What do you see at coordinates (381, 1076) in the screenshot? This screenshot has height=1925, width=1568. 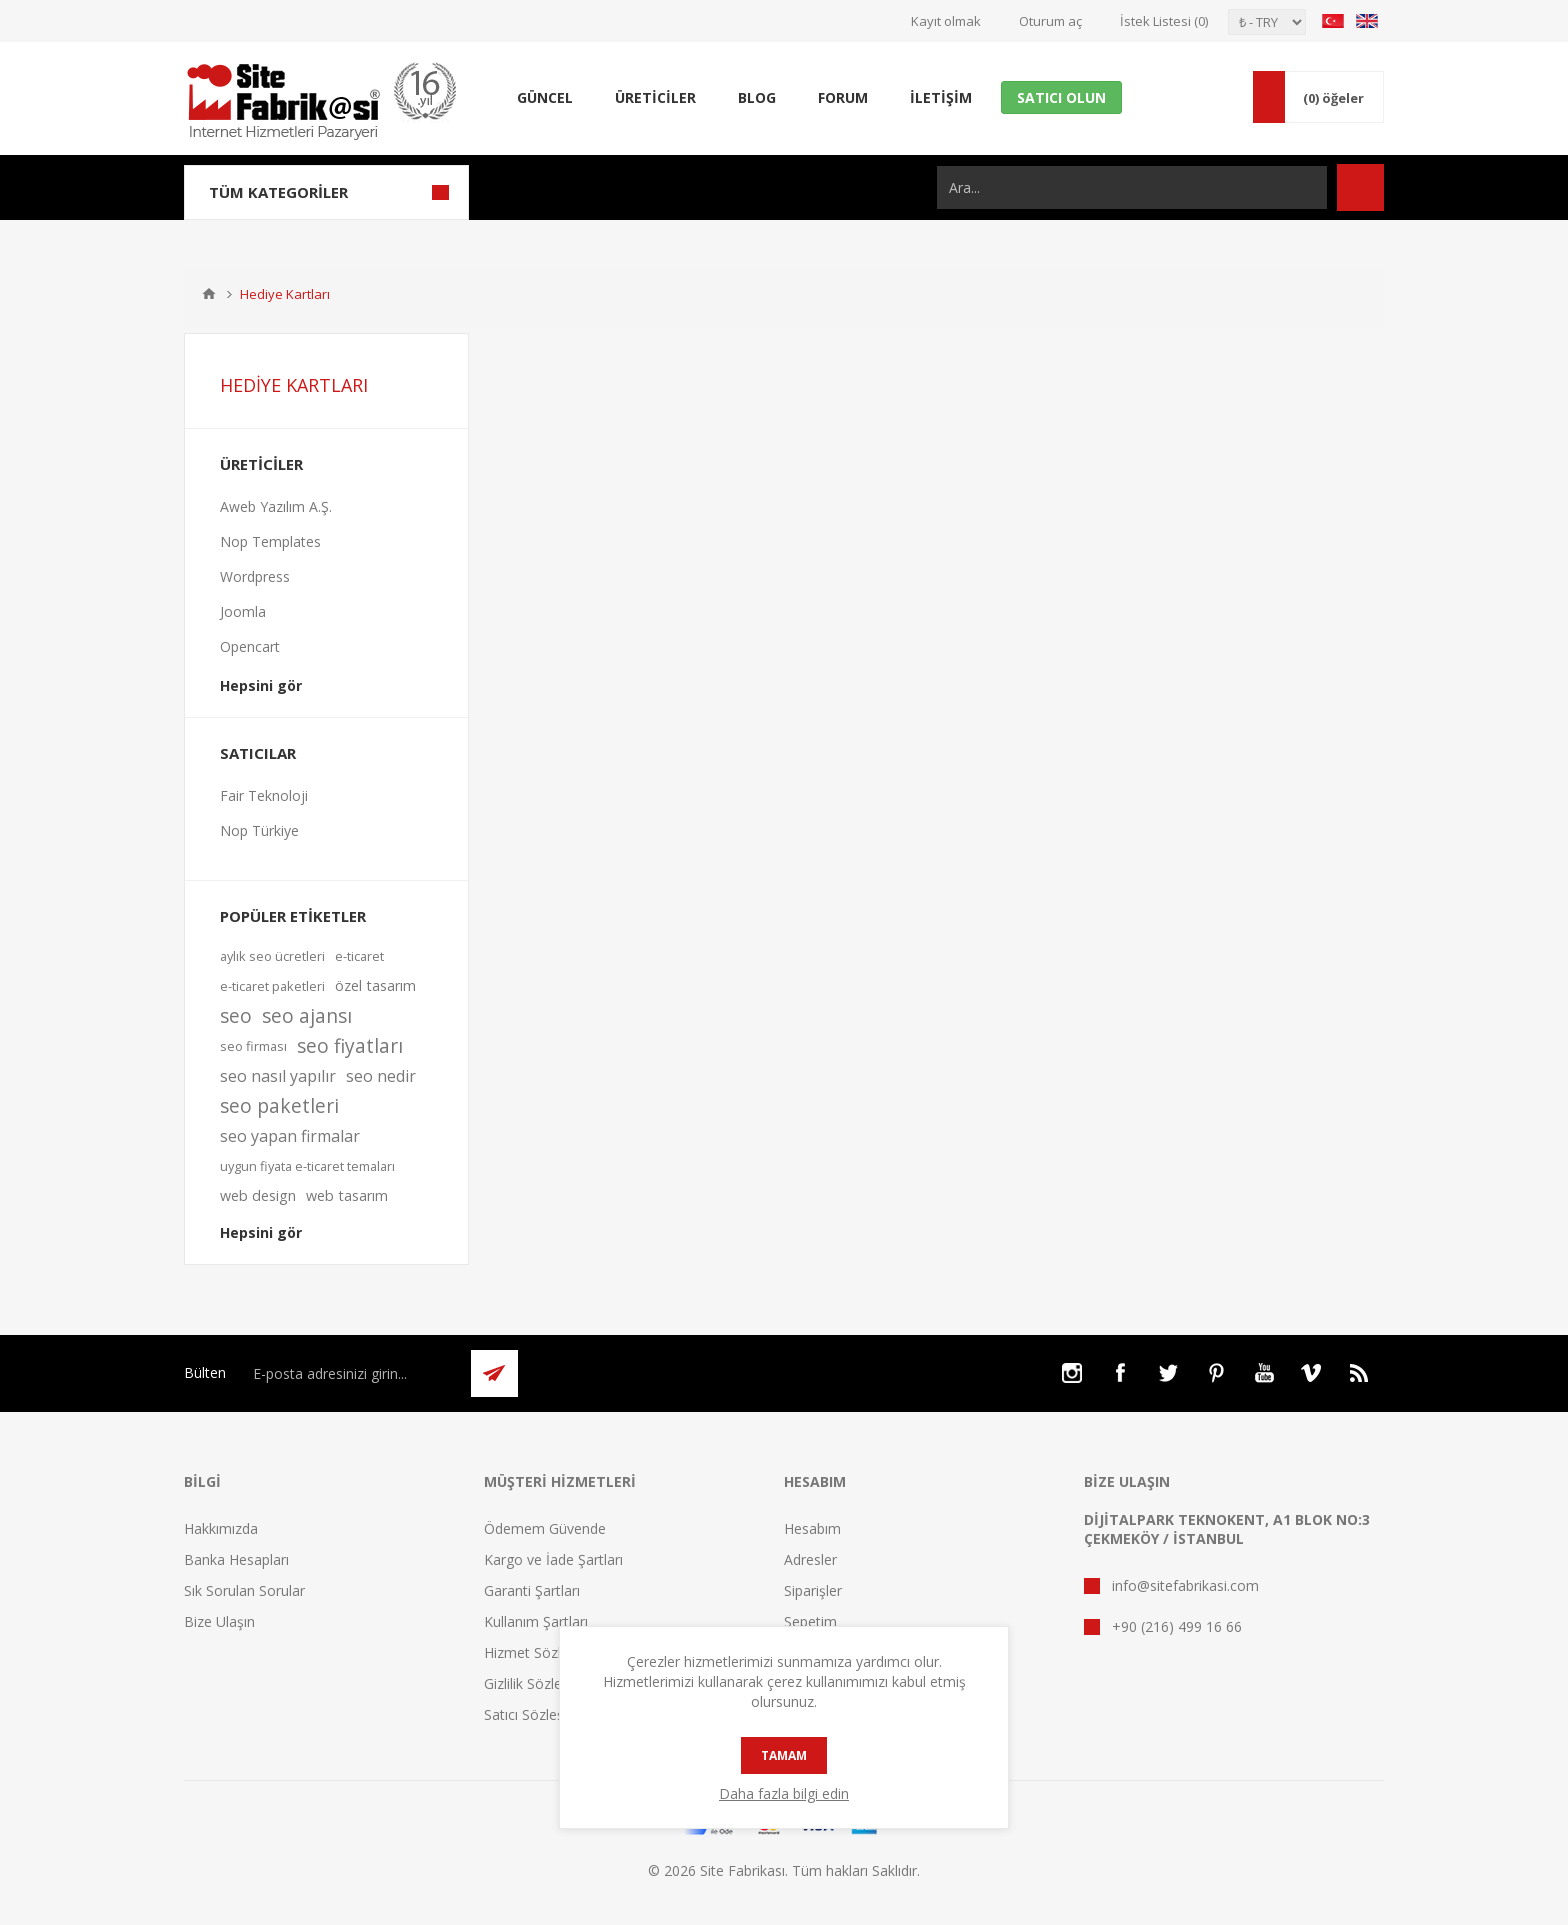 I see `seo nedir` at bounding box center [381, 1076].